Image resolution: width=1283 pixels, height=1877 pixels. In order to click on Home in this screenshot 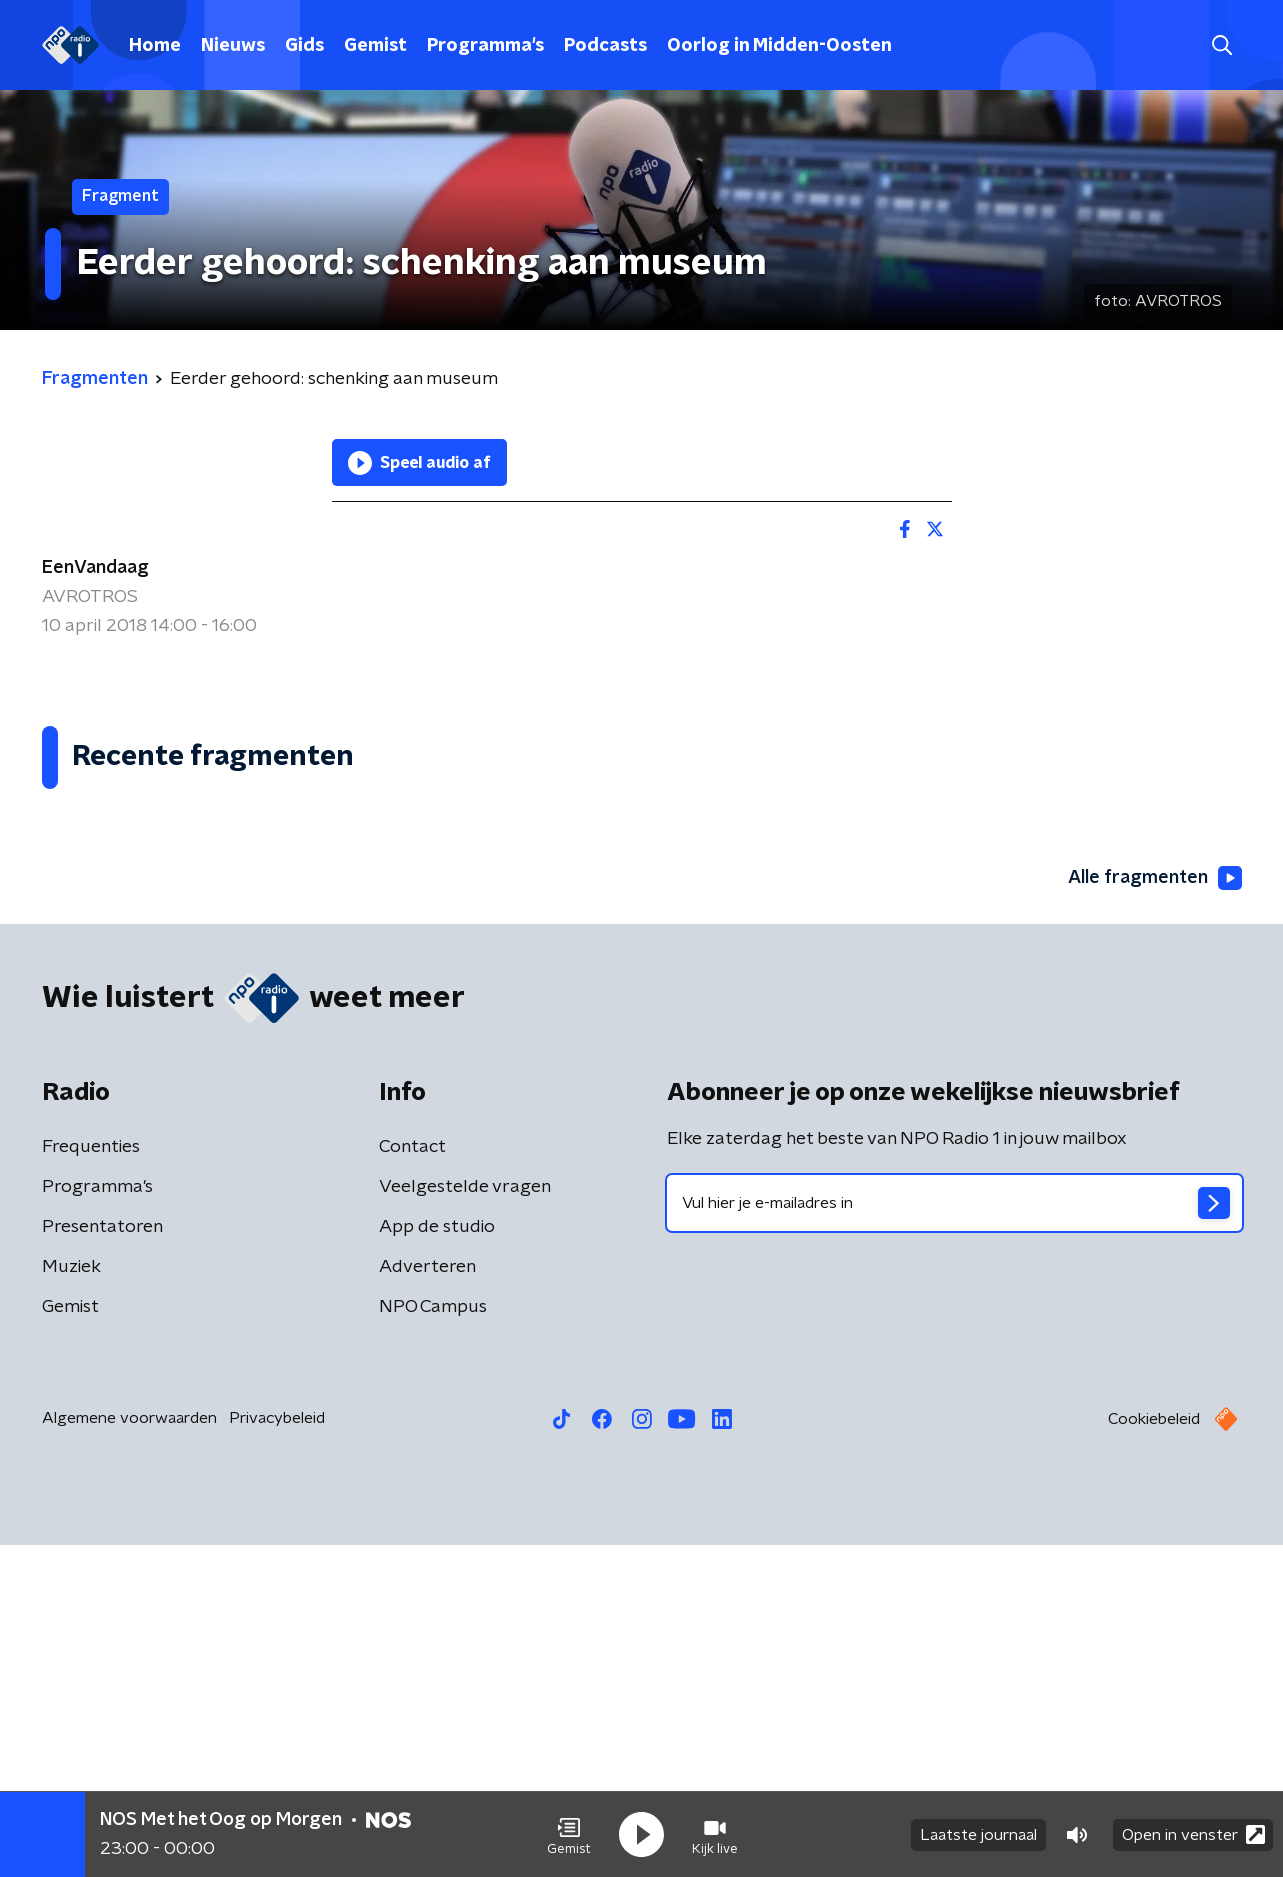, I will do `click(155, 46)`.